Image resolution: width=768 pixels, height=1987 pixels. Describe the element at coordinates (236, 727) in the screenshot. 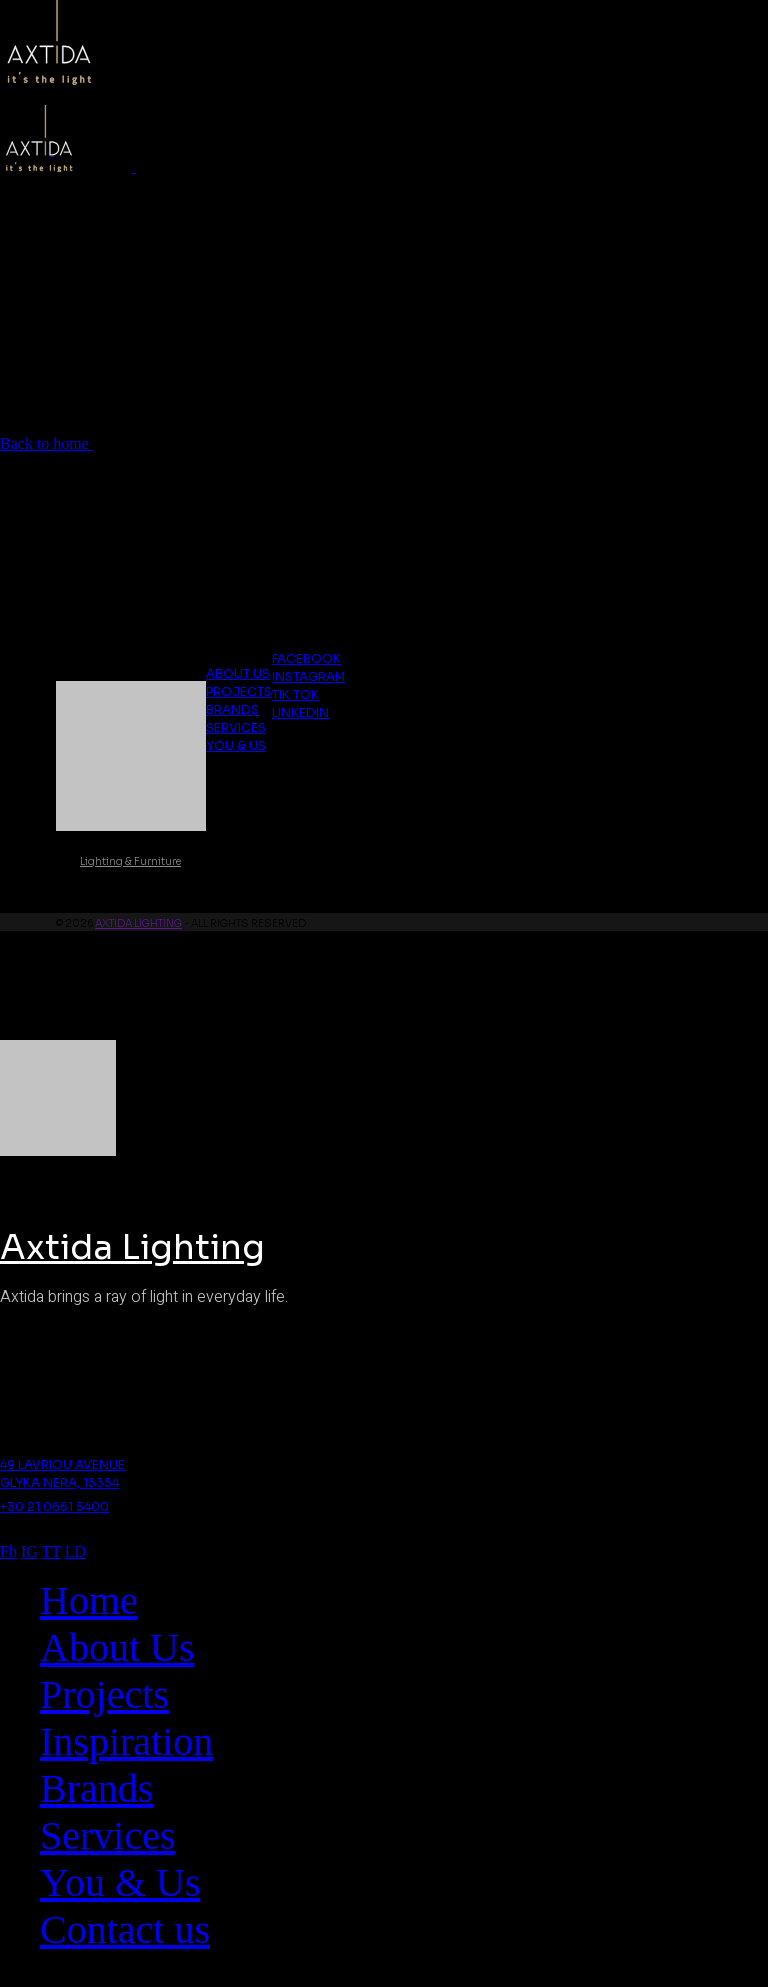

I see `Services` at that location.